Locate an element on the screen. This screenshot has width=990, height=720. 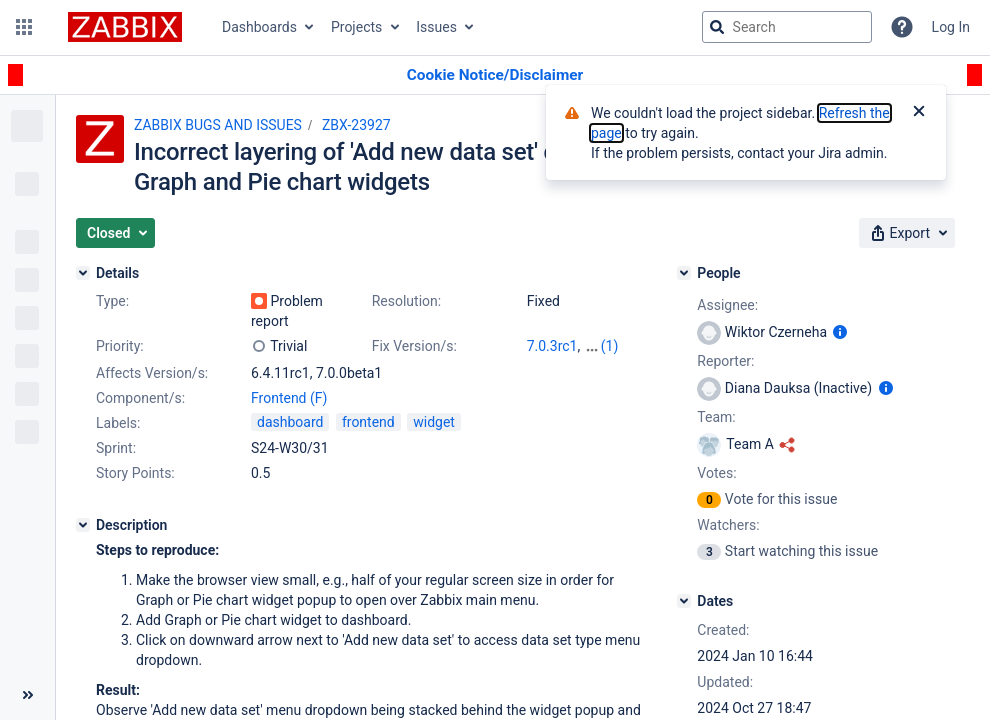
[searchbox] is located at coordinates (787, 27).